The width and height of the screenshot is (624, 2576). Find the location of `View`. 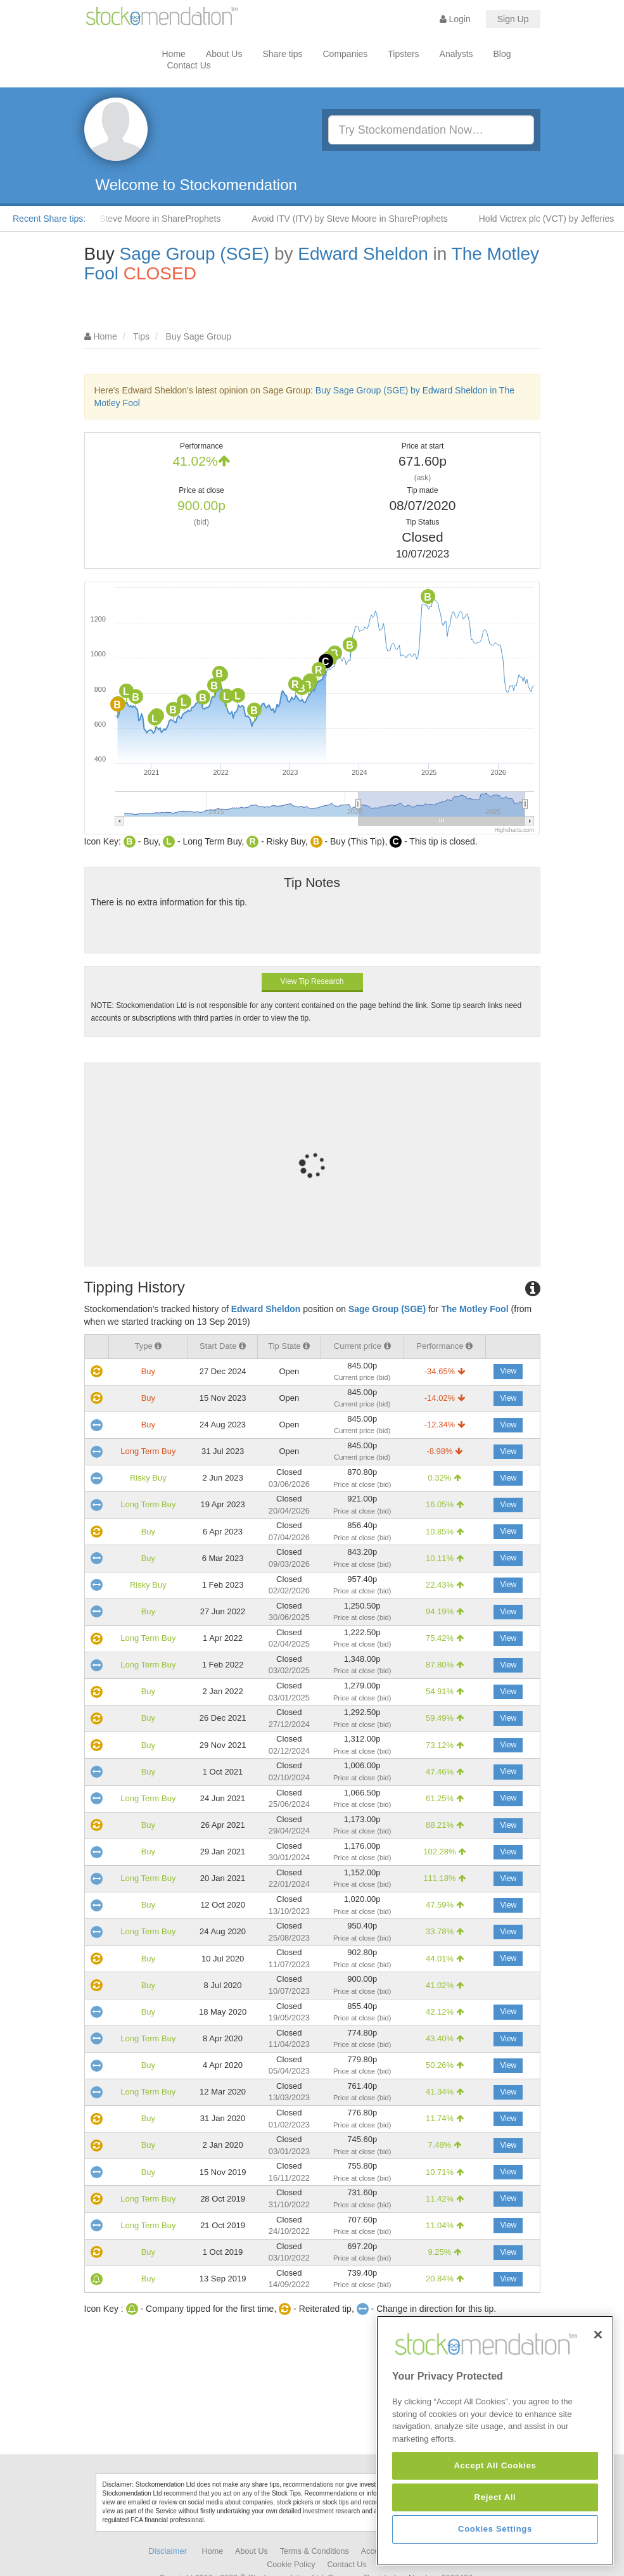

View is located at coordinates (508, 1371).